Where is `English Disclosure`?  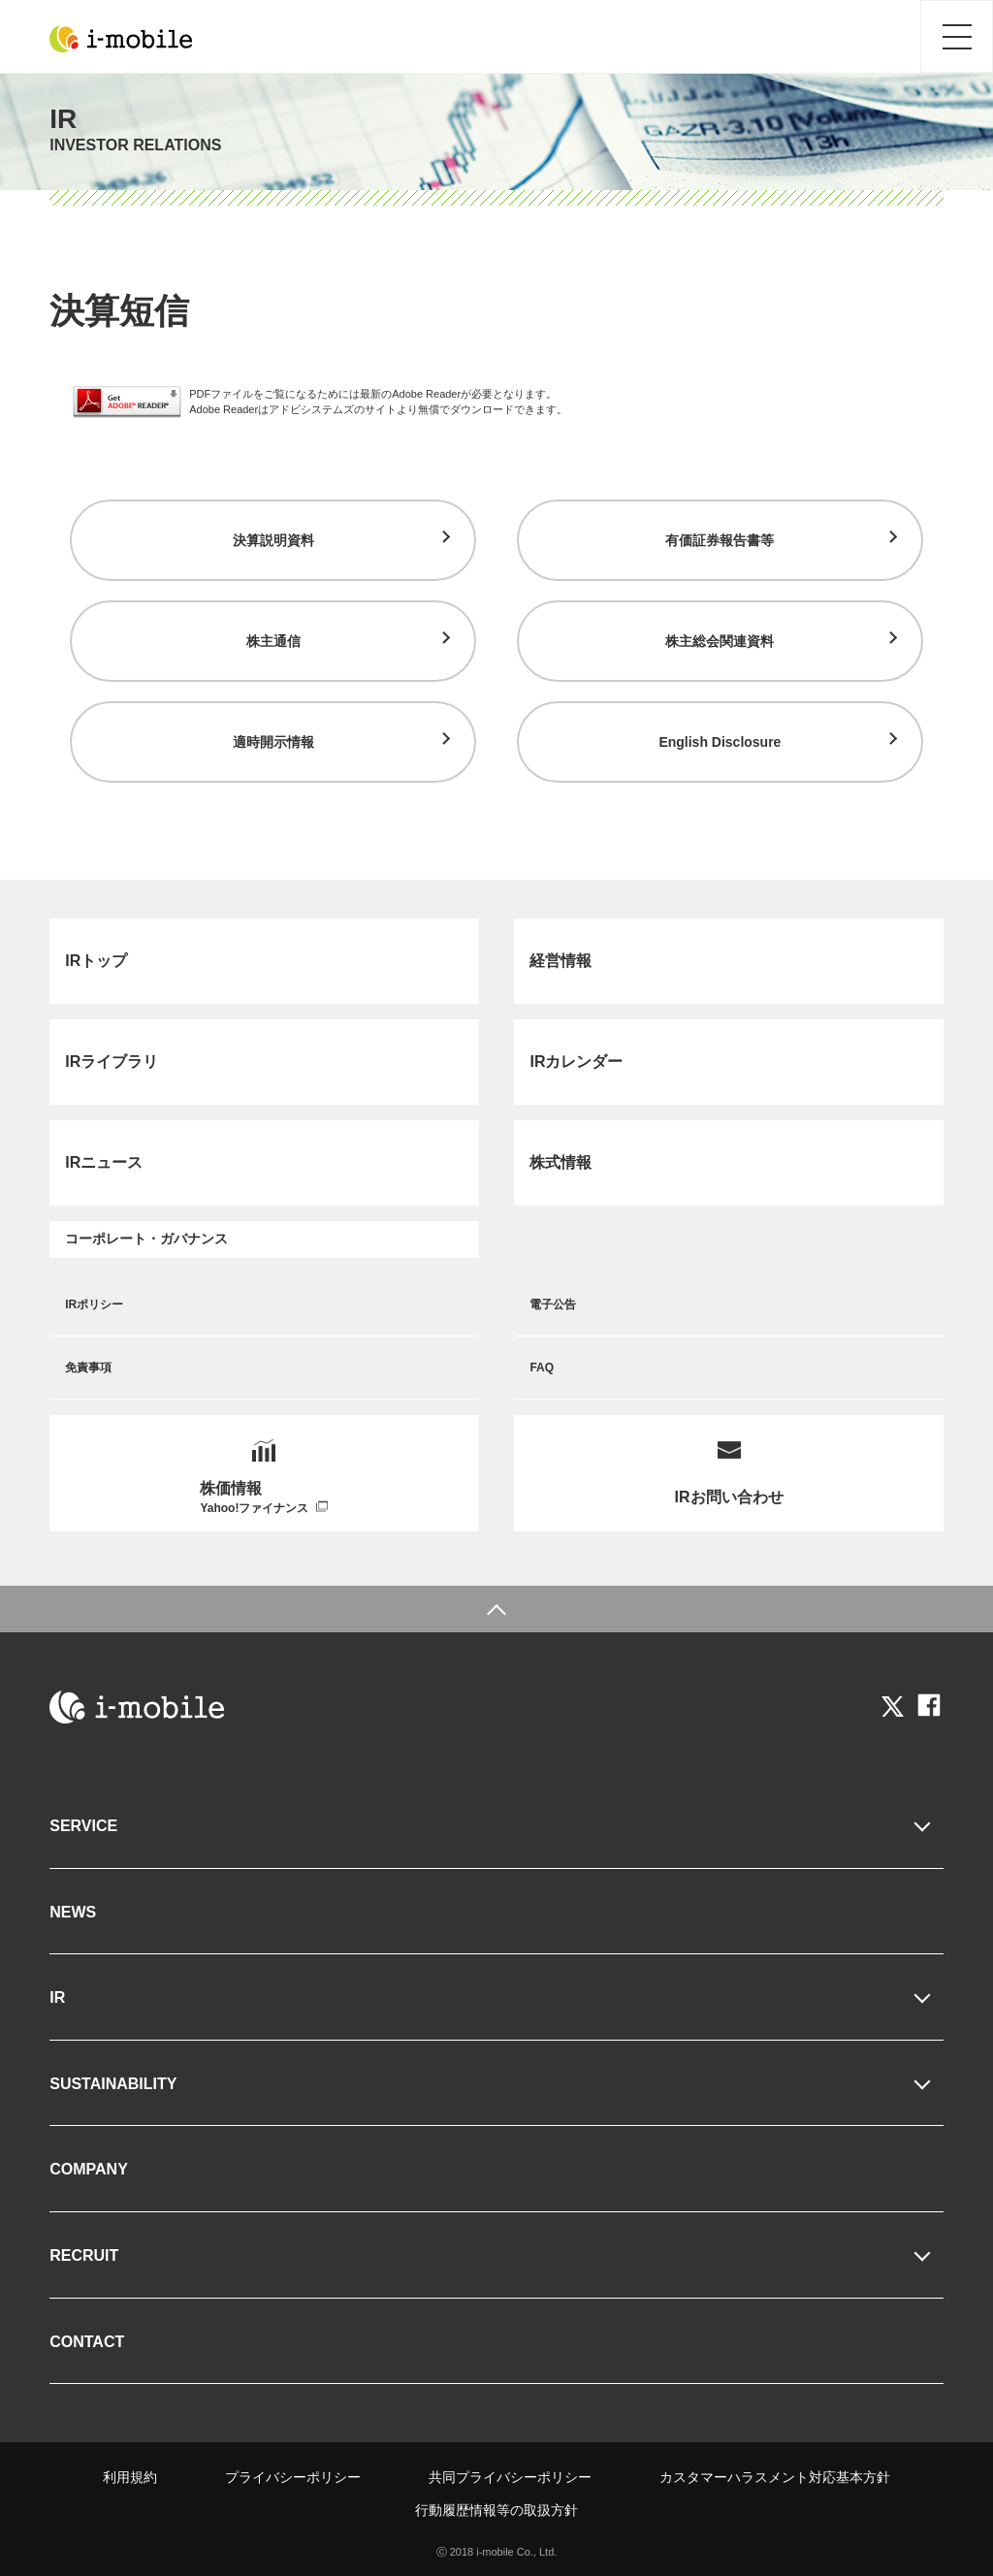 English Disclosure is located at coordinates (719, 742).